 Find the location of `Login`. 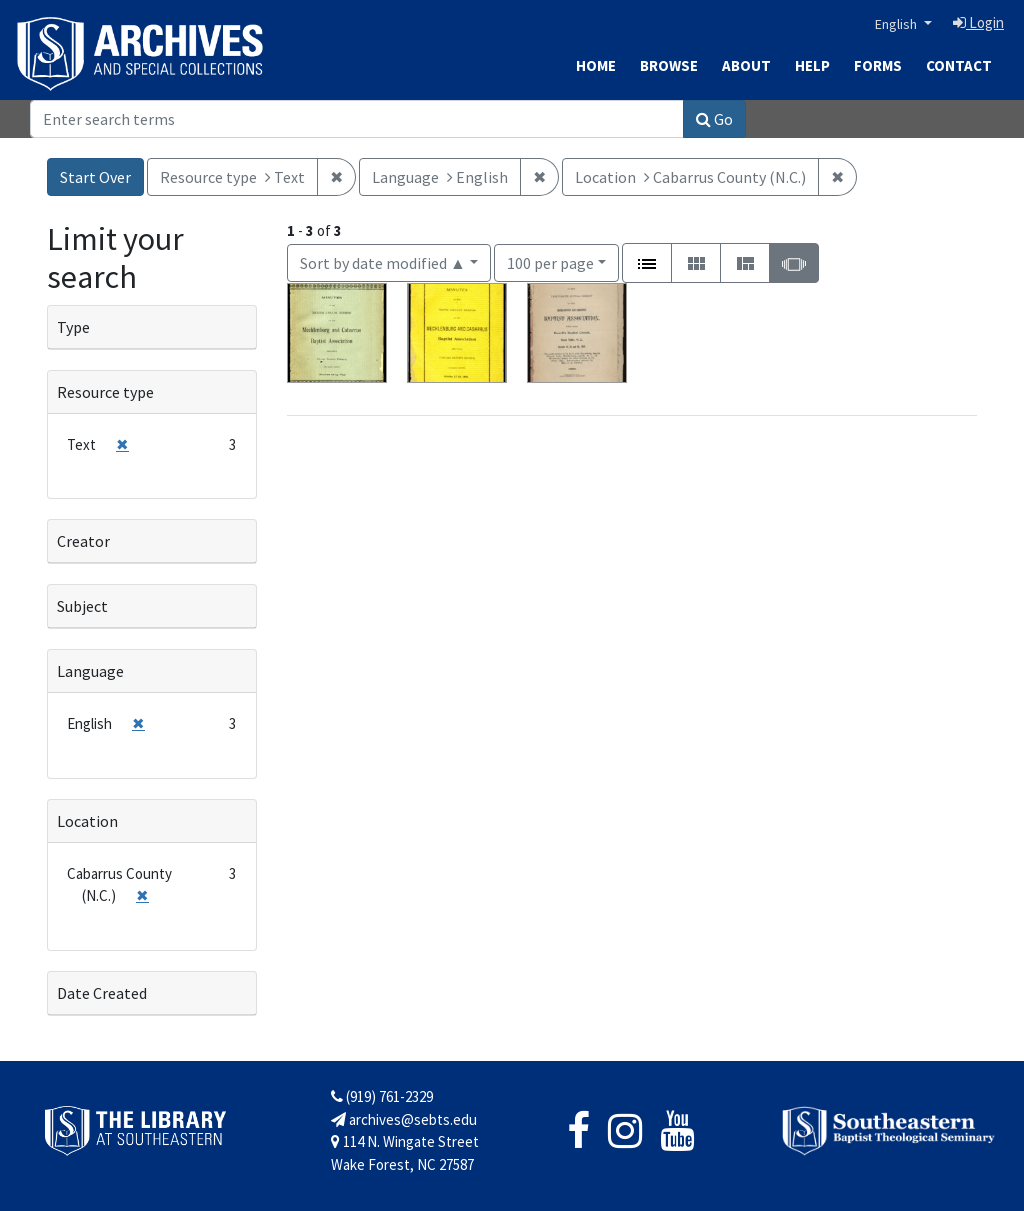

Login is located at coordinates (978, 22).